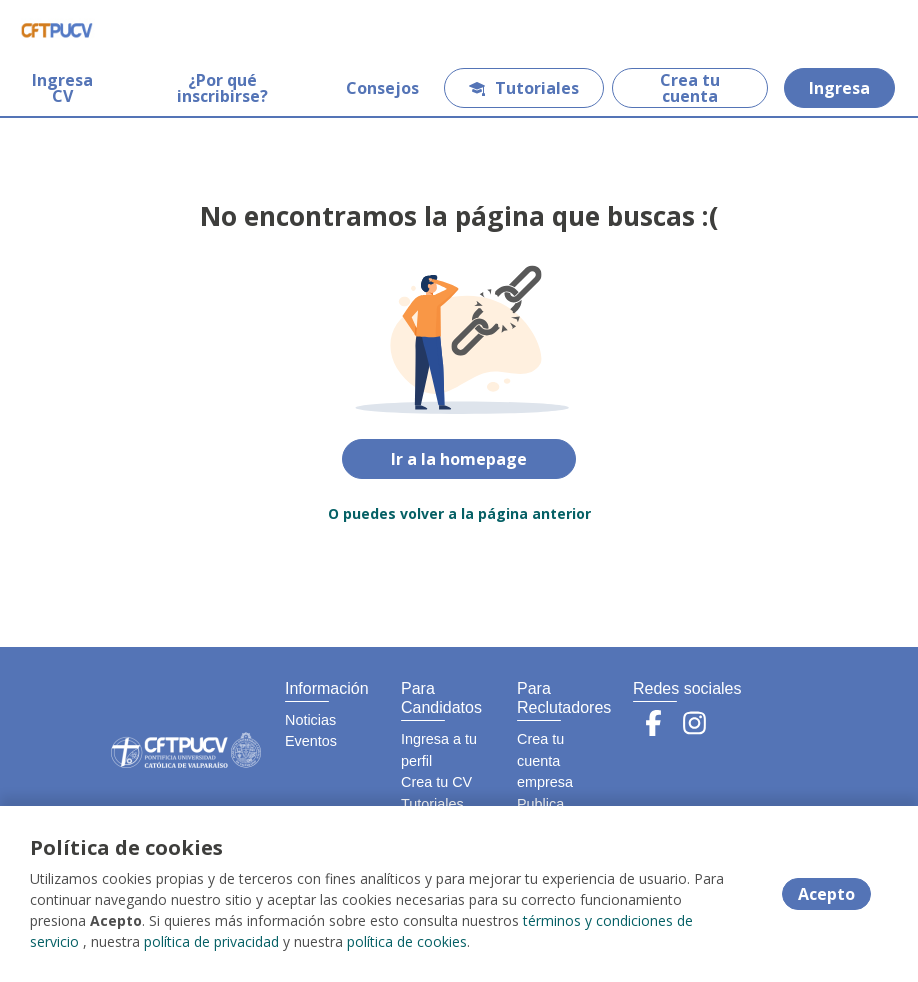  Describe the element at coordinates (545, 760) in the screenshot. I see `Crea tu cuenta empresa` at that location.